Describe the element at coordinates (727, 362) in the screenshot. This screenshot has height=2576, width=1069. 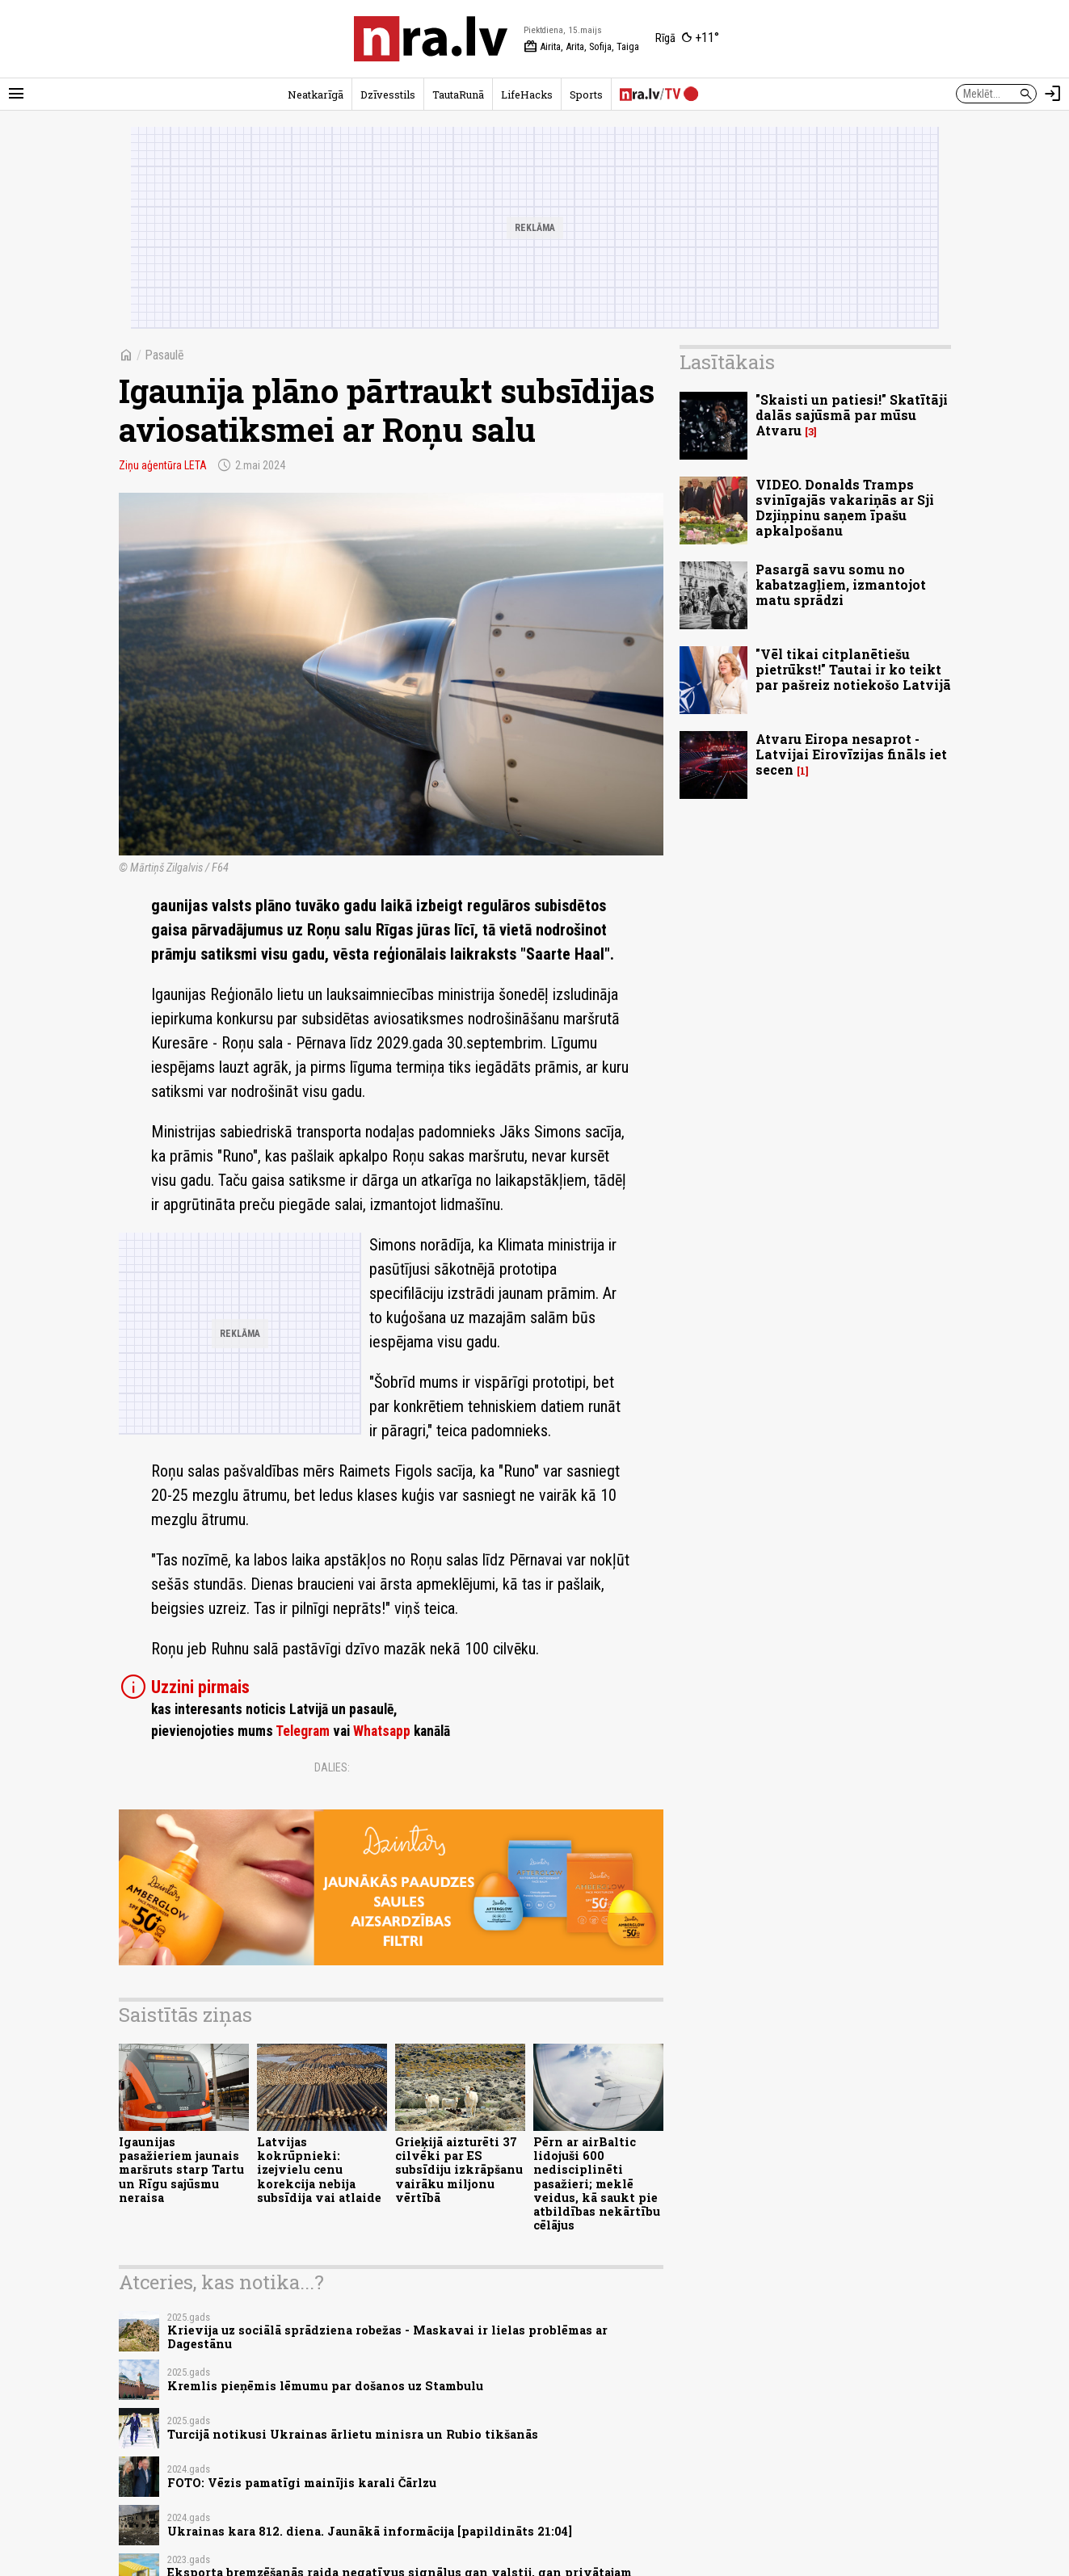
I see `Lasītākais` at that location.